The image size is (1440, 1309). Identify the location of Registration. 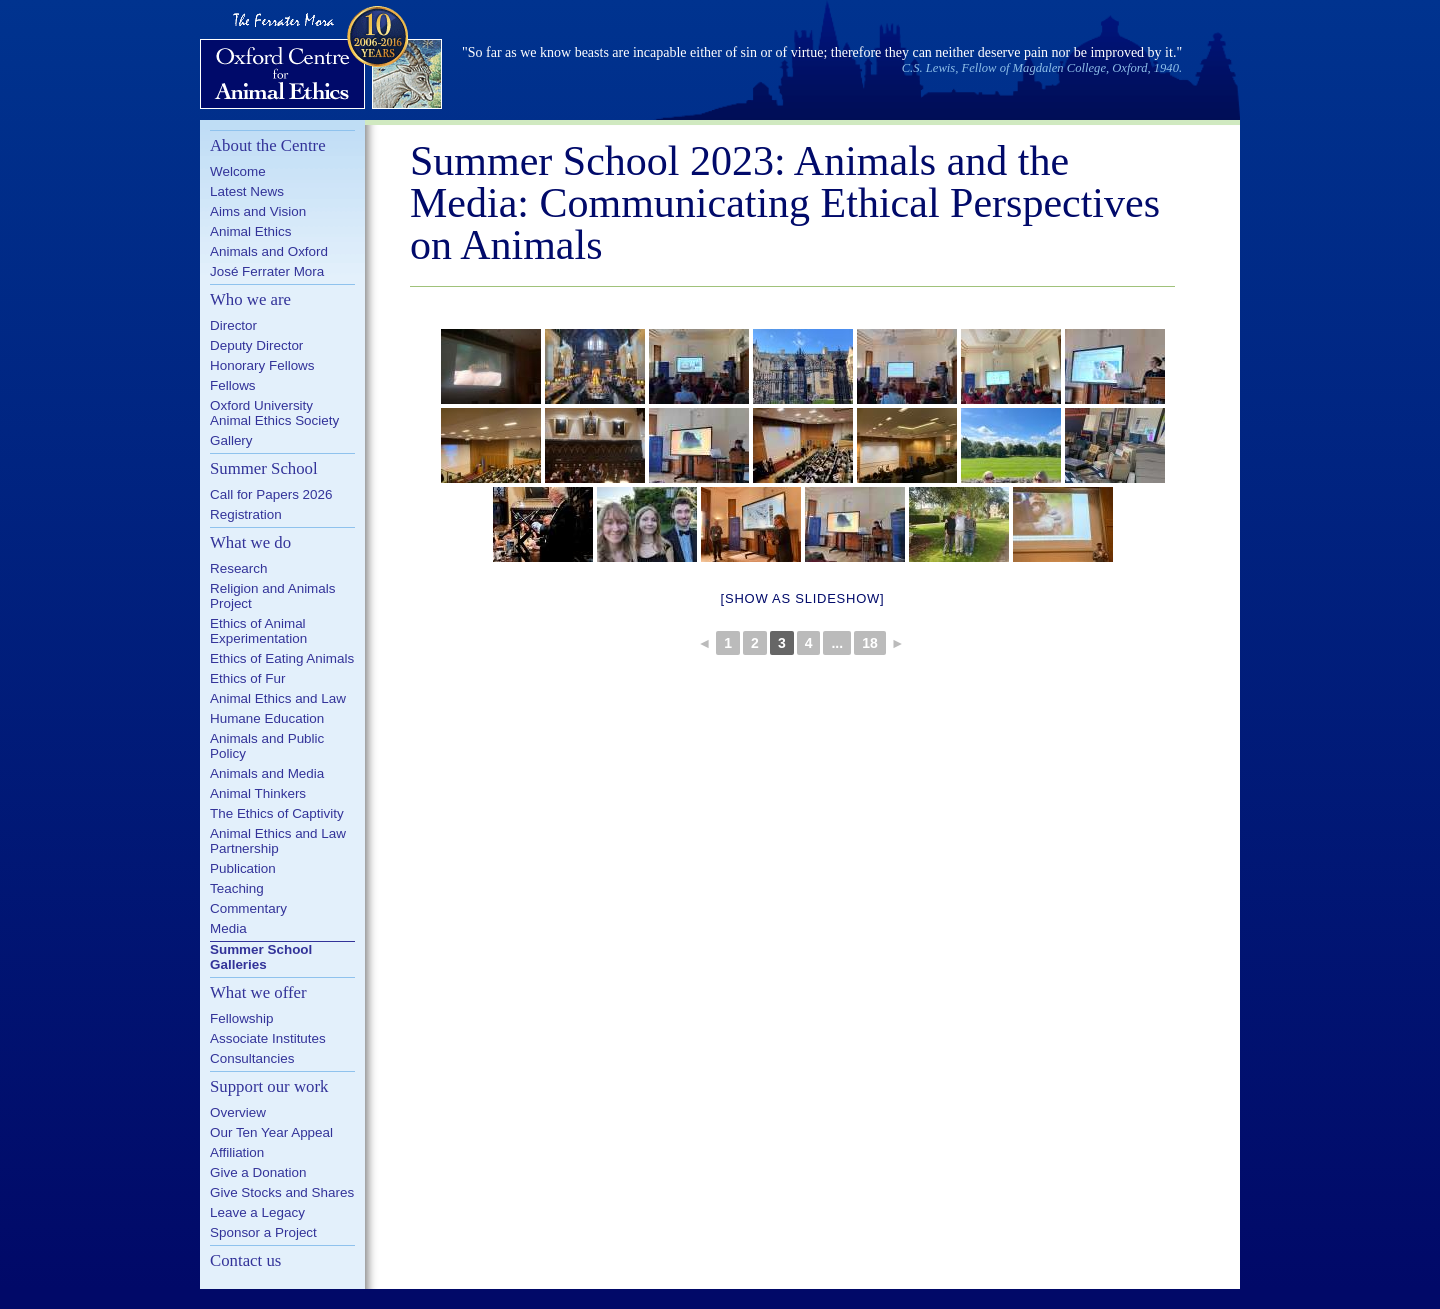
(246, 514).